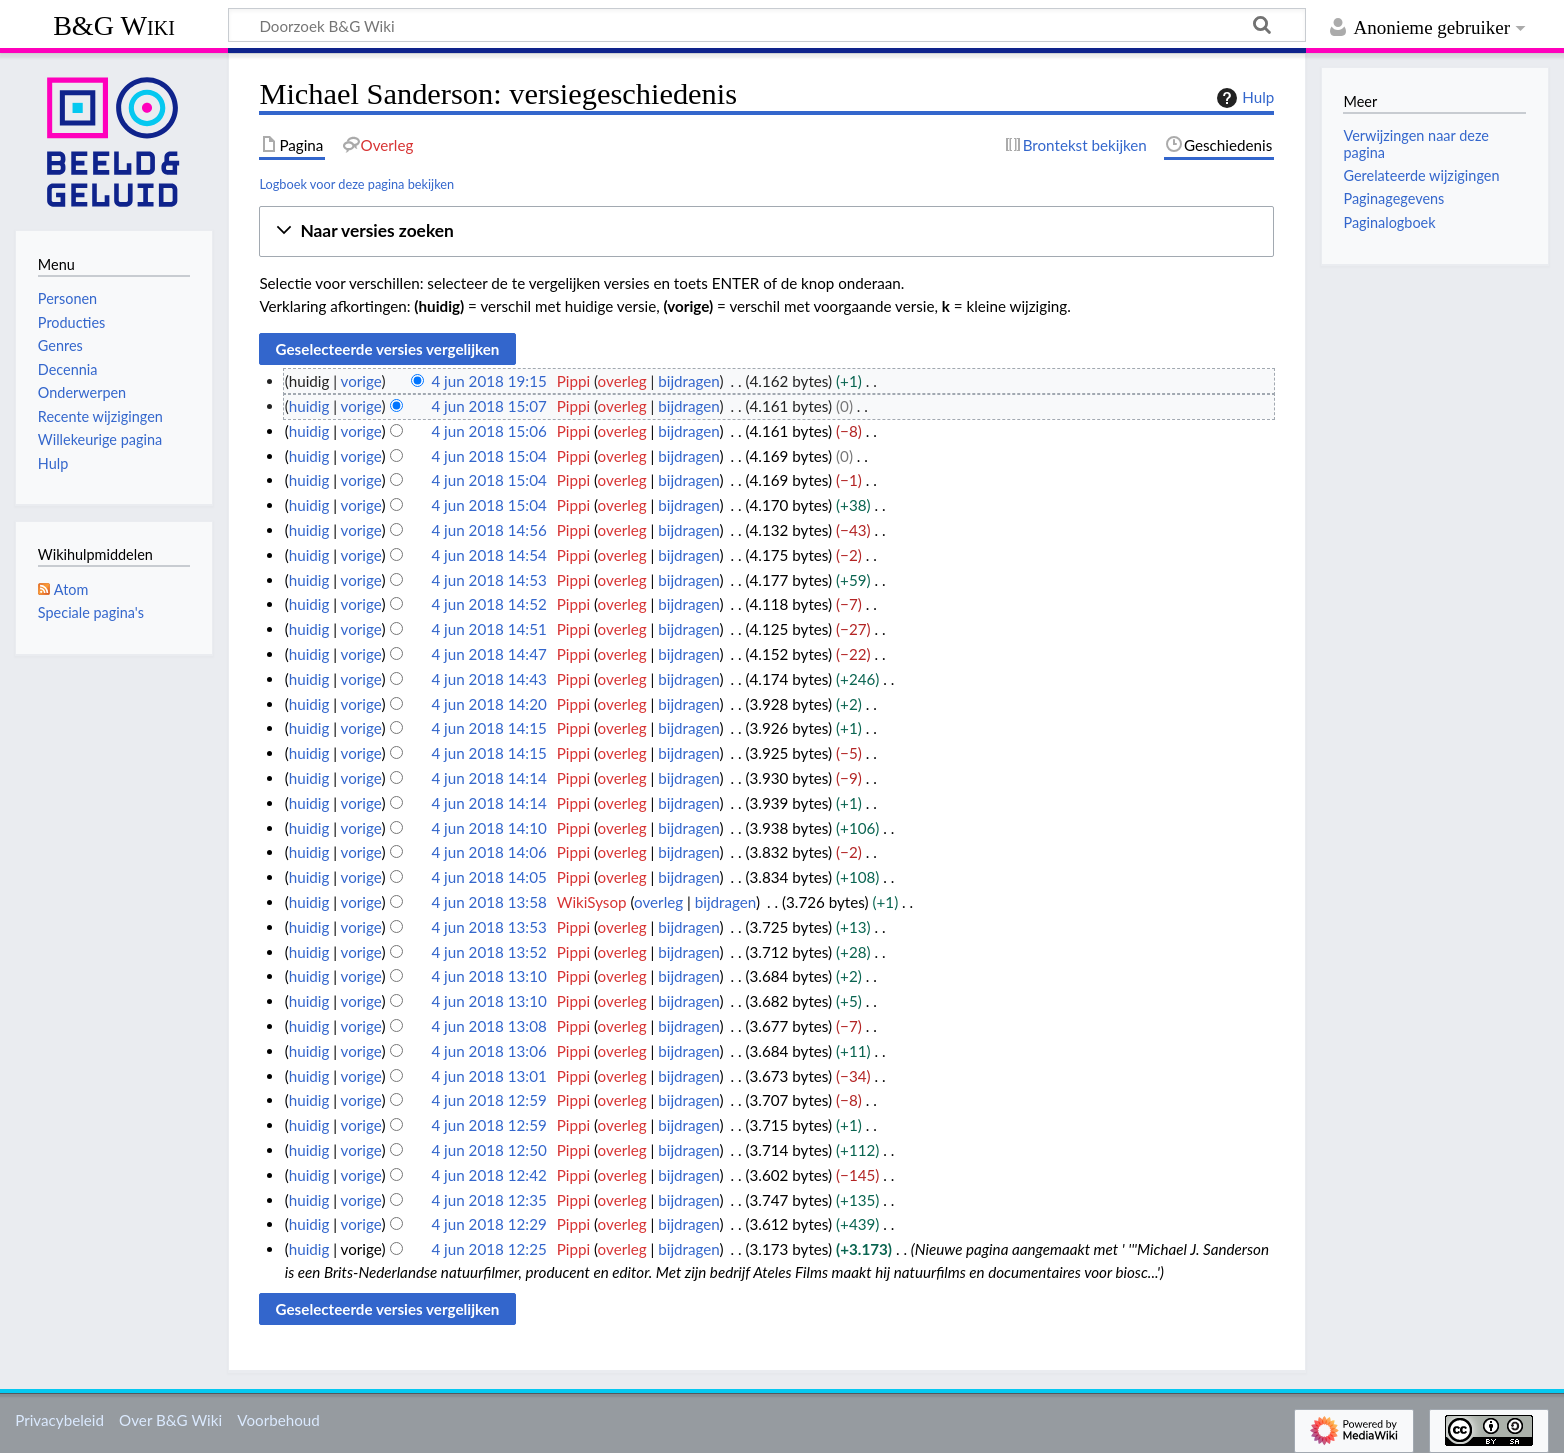  I want to click on [button], so click(766, 231).